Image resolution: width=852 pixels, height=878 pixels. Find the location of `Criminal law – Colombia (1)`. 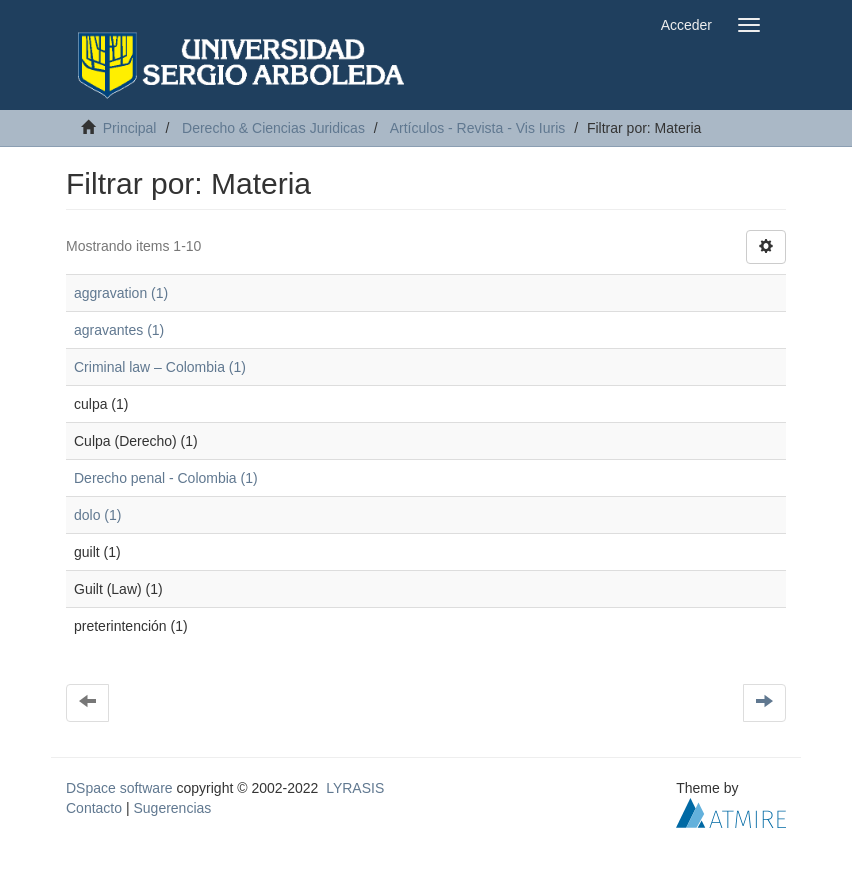

Criminal law – Colombia (1) is located at coordinates (160, 367).